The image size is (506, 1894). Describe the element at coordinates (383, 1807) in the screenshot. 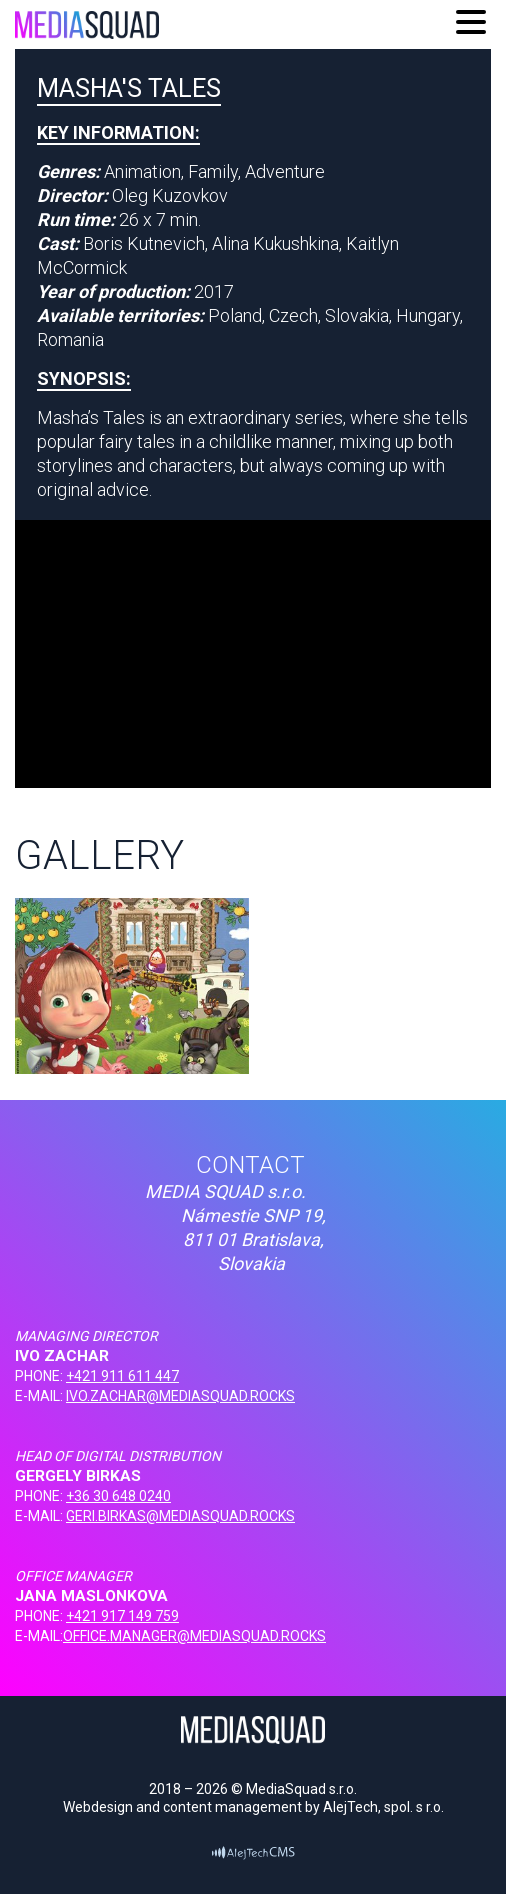

I see `AlejTech, spol. s r.o.` at that location.